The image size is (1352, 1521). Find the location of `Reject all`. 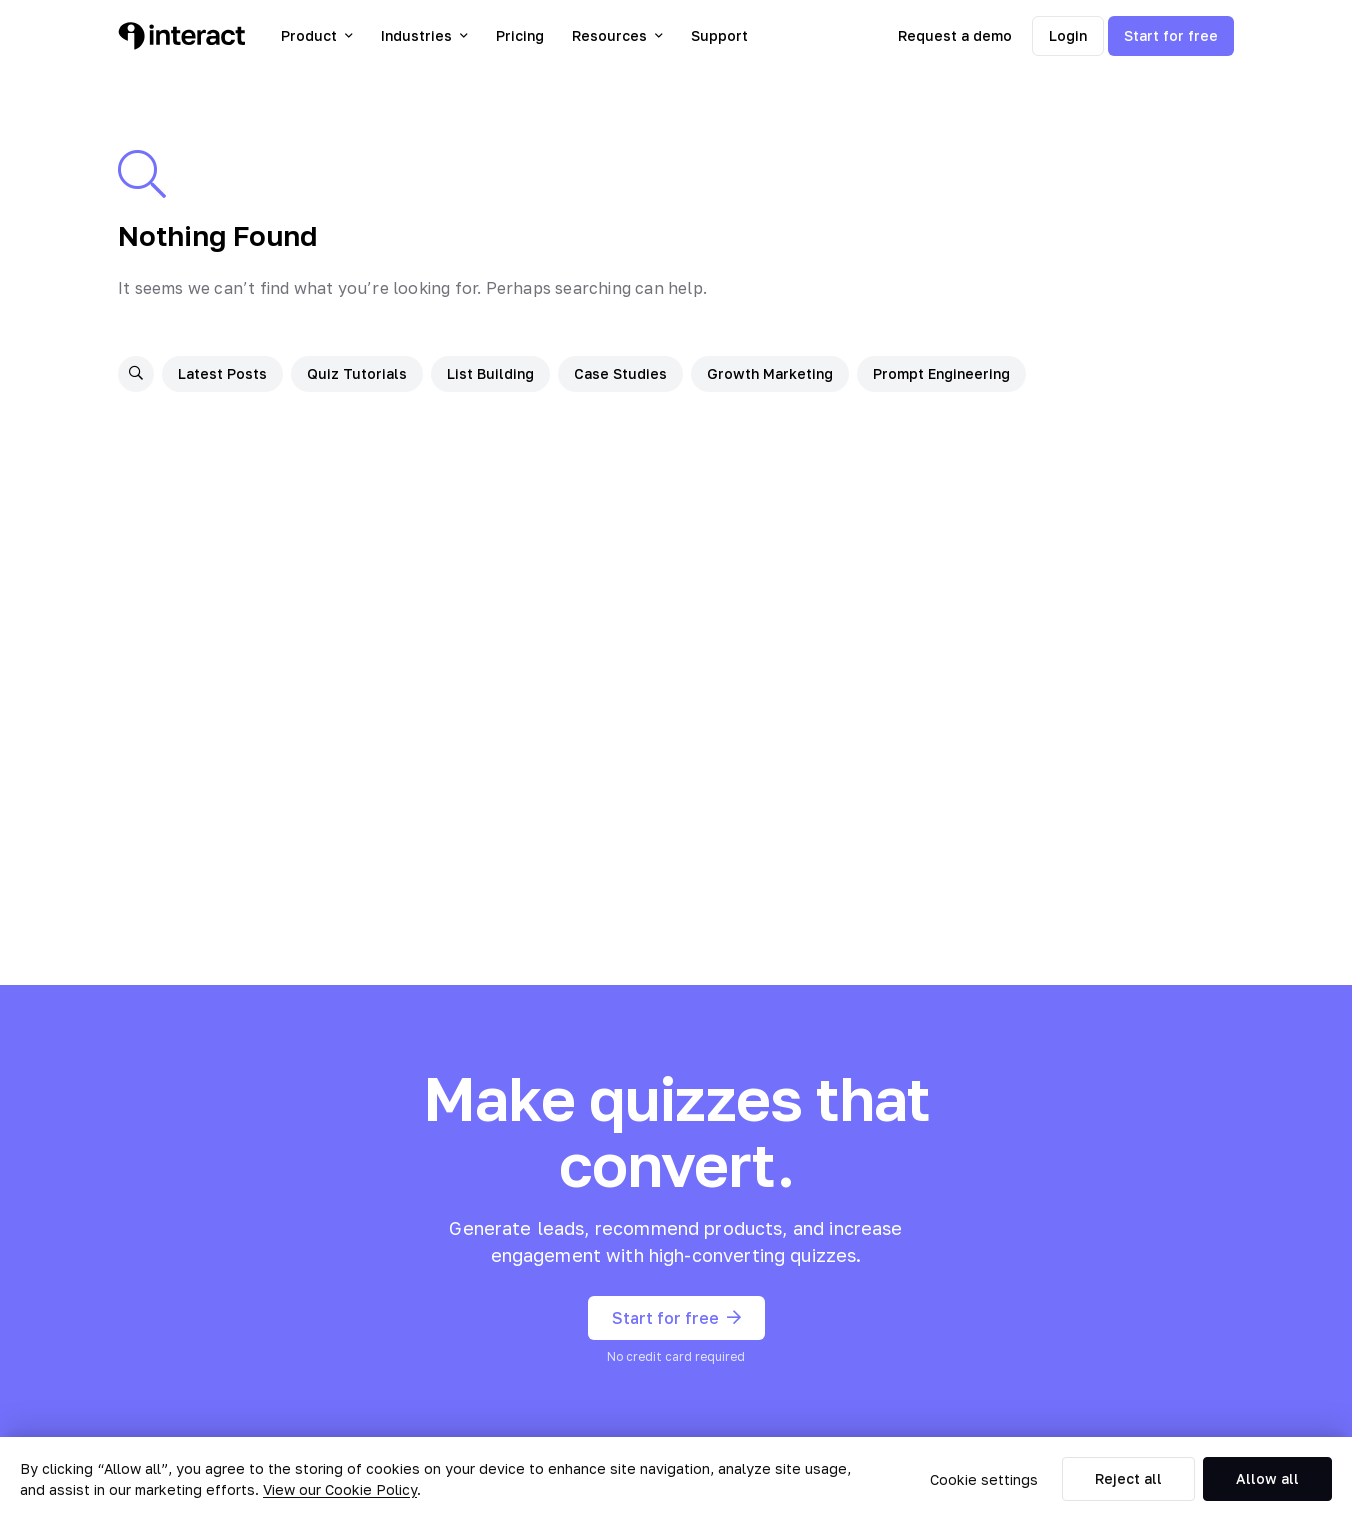

Reject all is located at coordinates (1128, 1478).